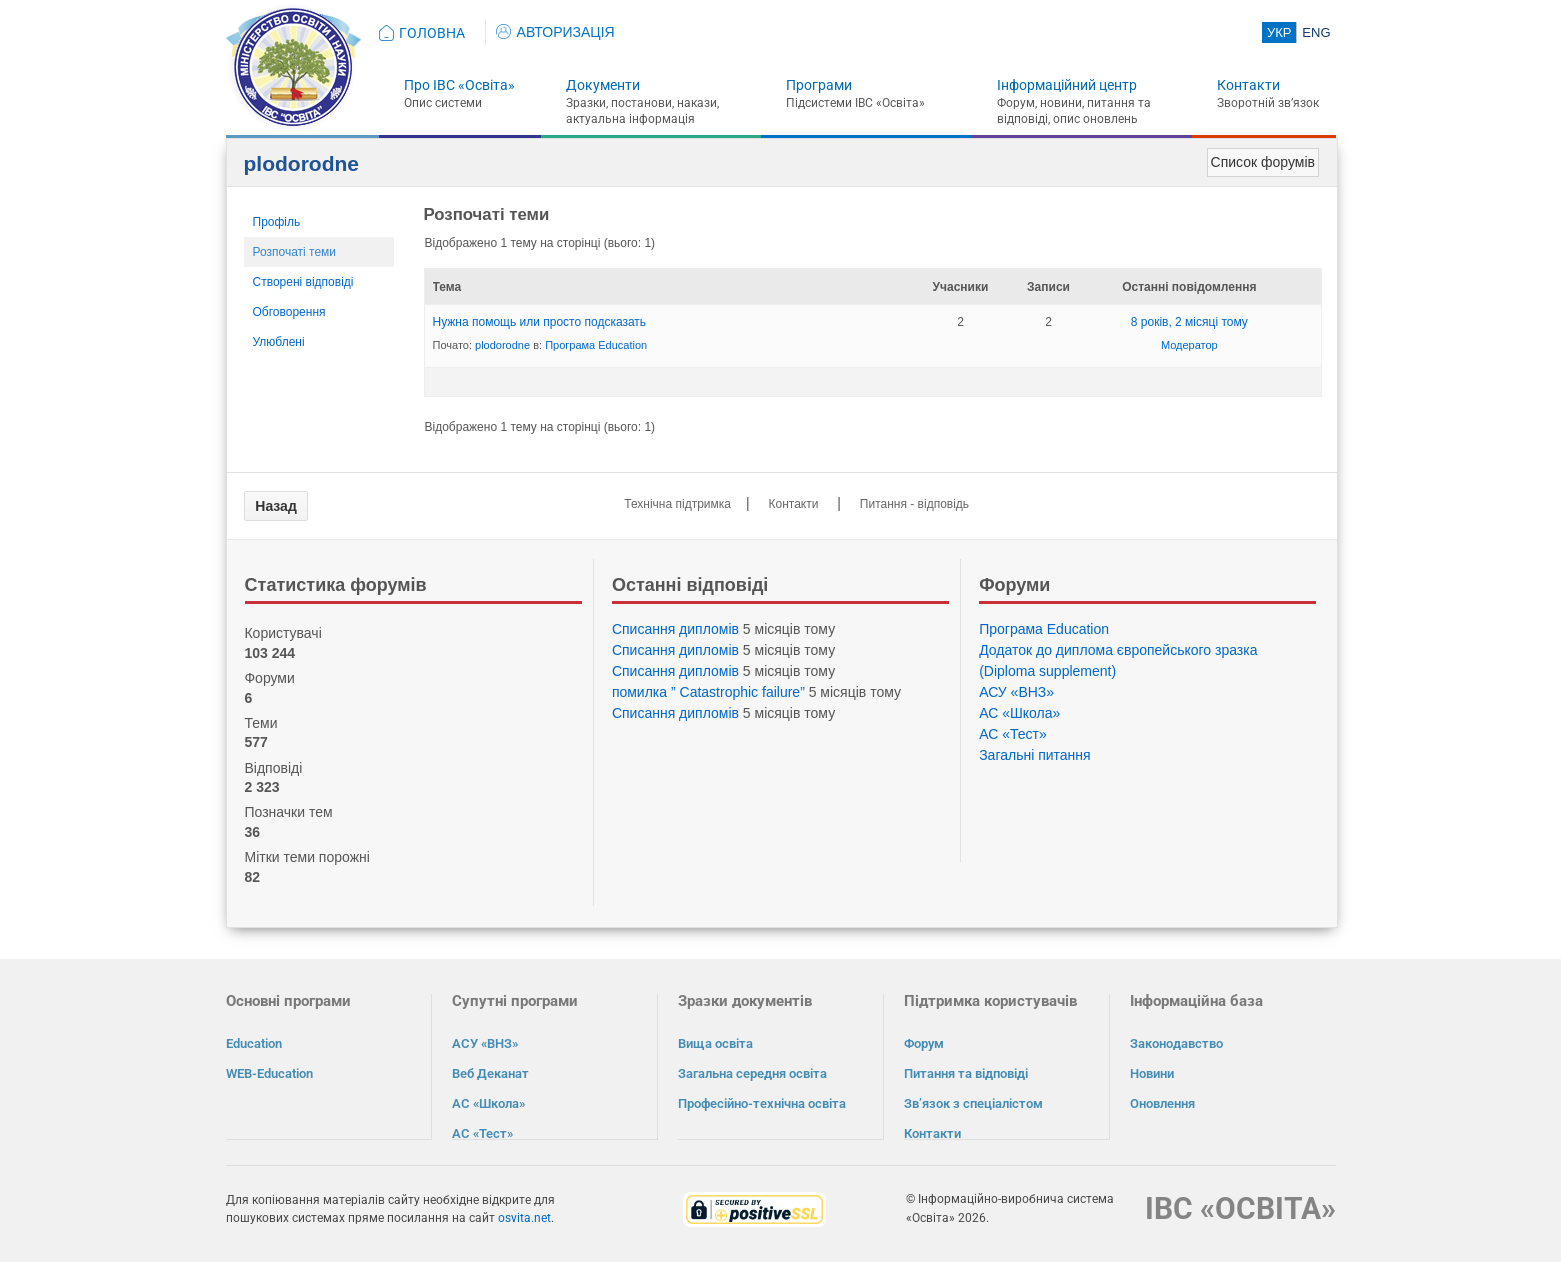 The width and height of the screenshot is (1561, 1262). What do you see at coordinates (555, 32) in the screenshot?
I see `АВТОРИЗАЦІЯ` at bounding box center [555, 32].